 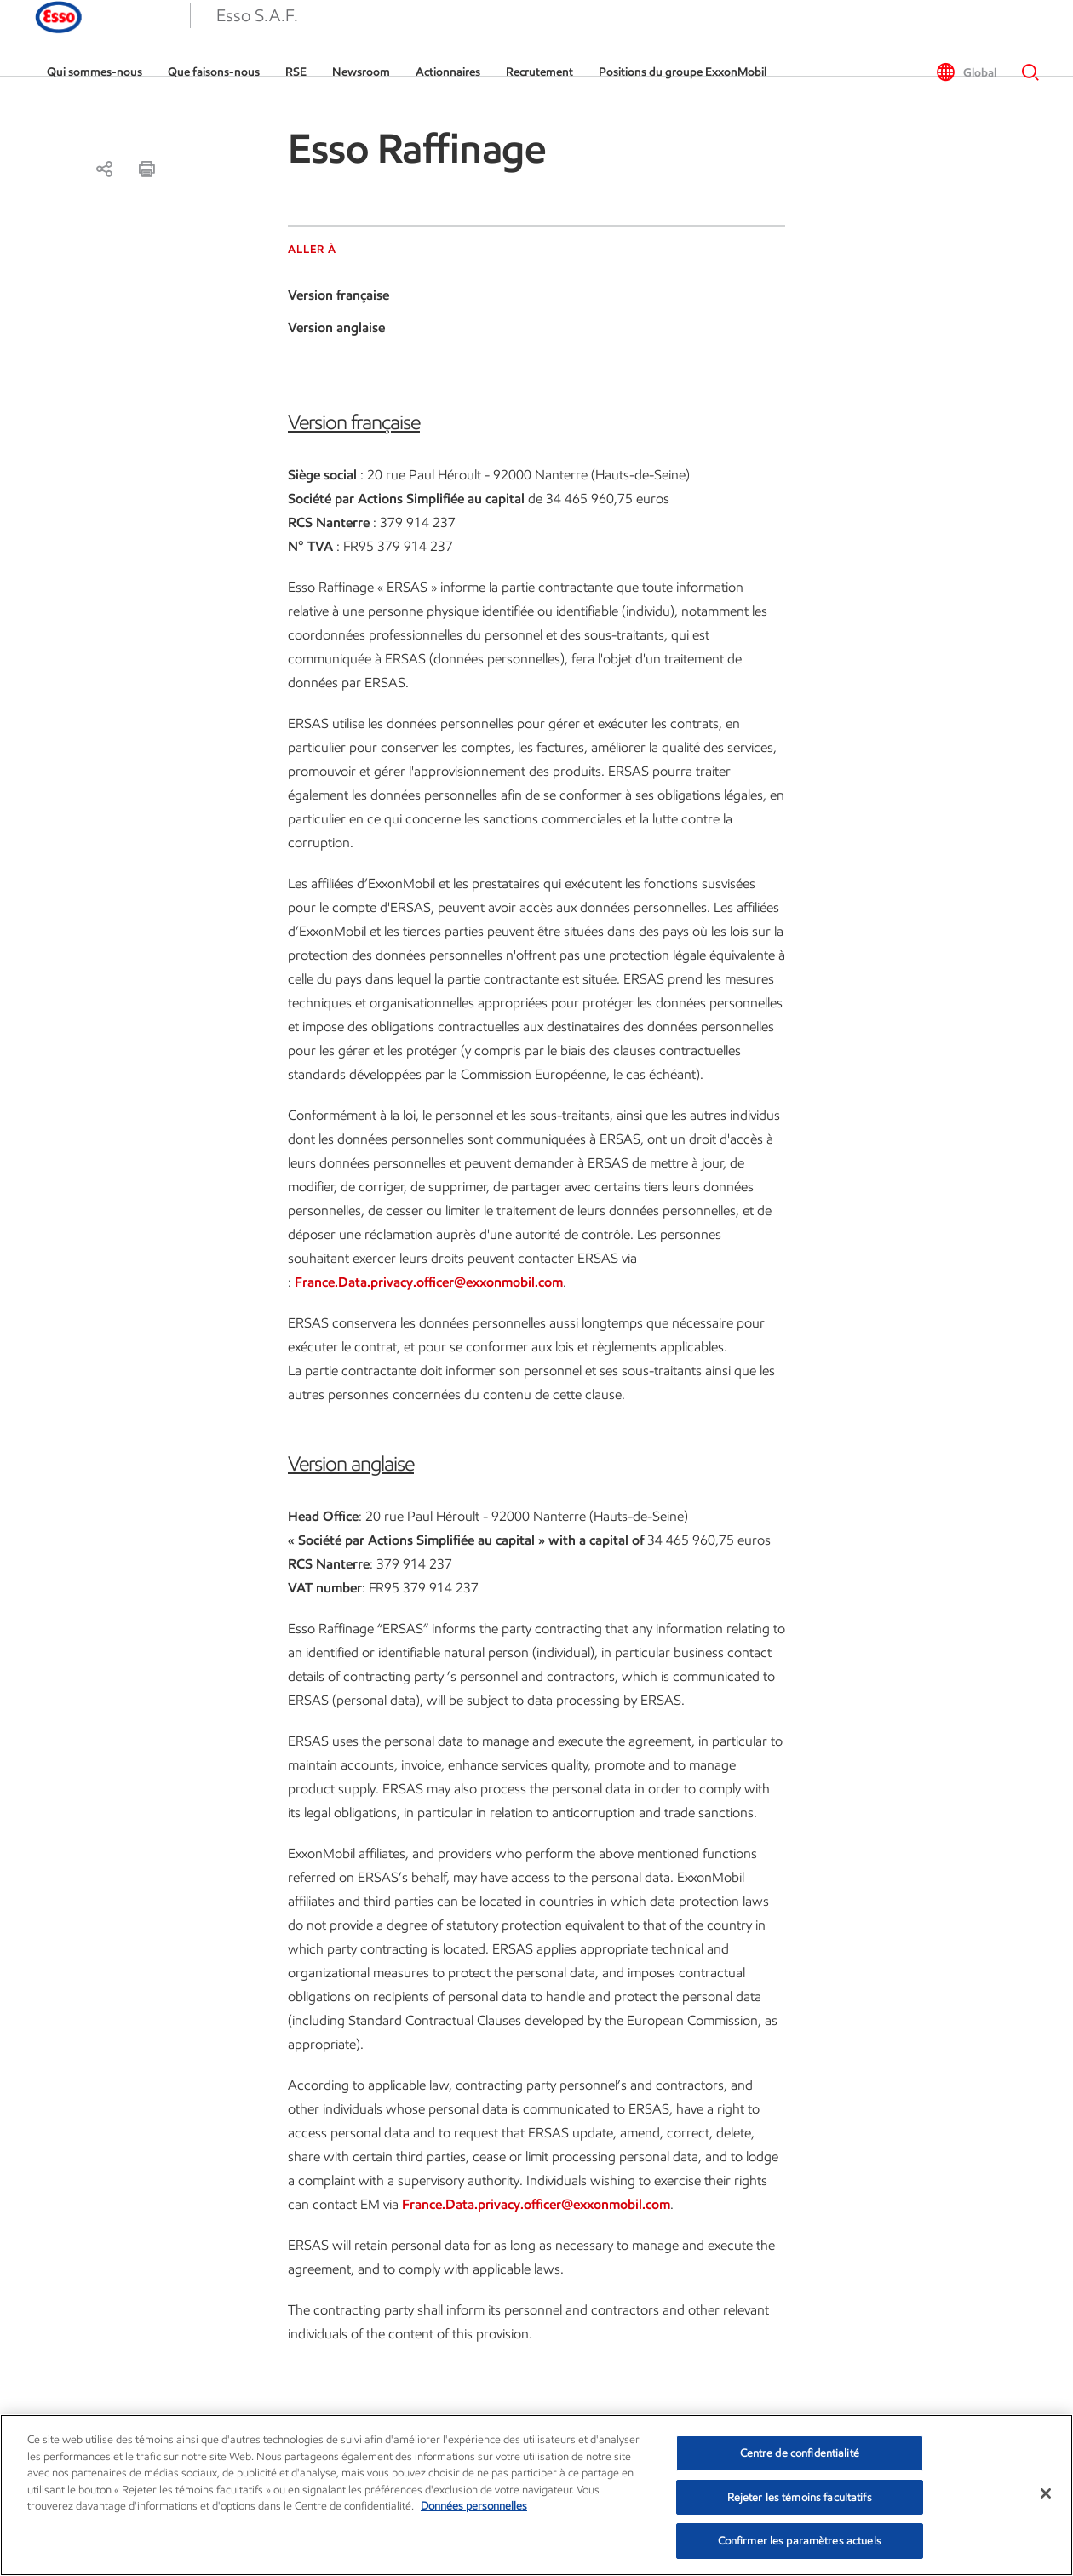 I want to click on Données personnelles [Pour en savoir plus sur la protection de votre vie privée, s'ouvre dans un nouvel onglet], so click(x=474, y=2505).